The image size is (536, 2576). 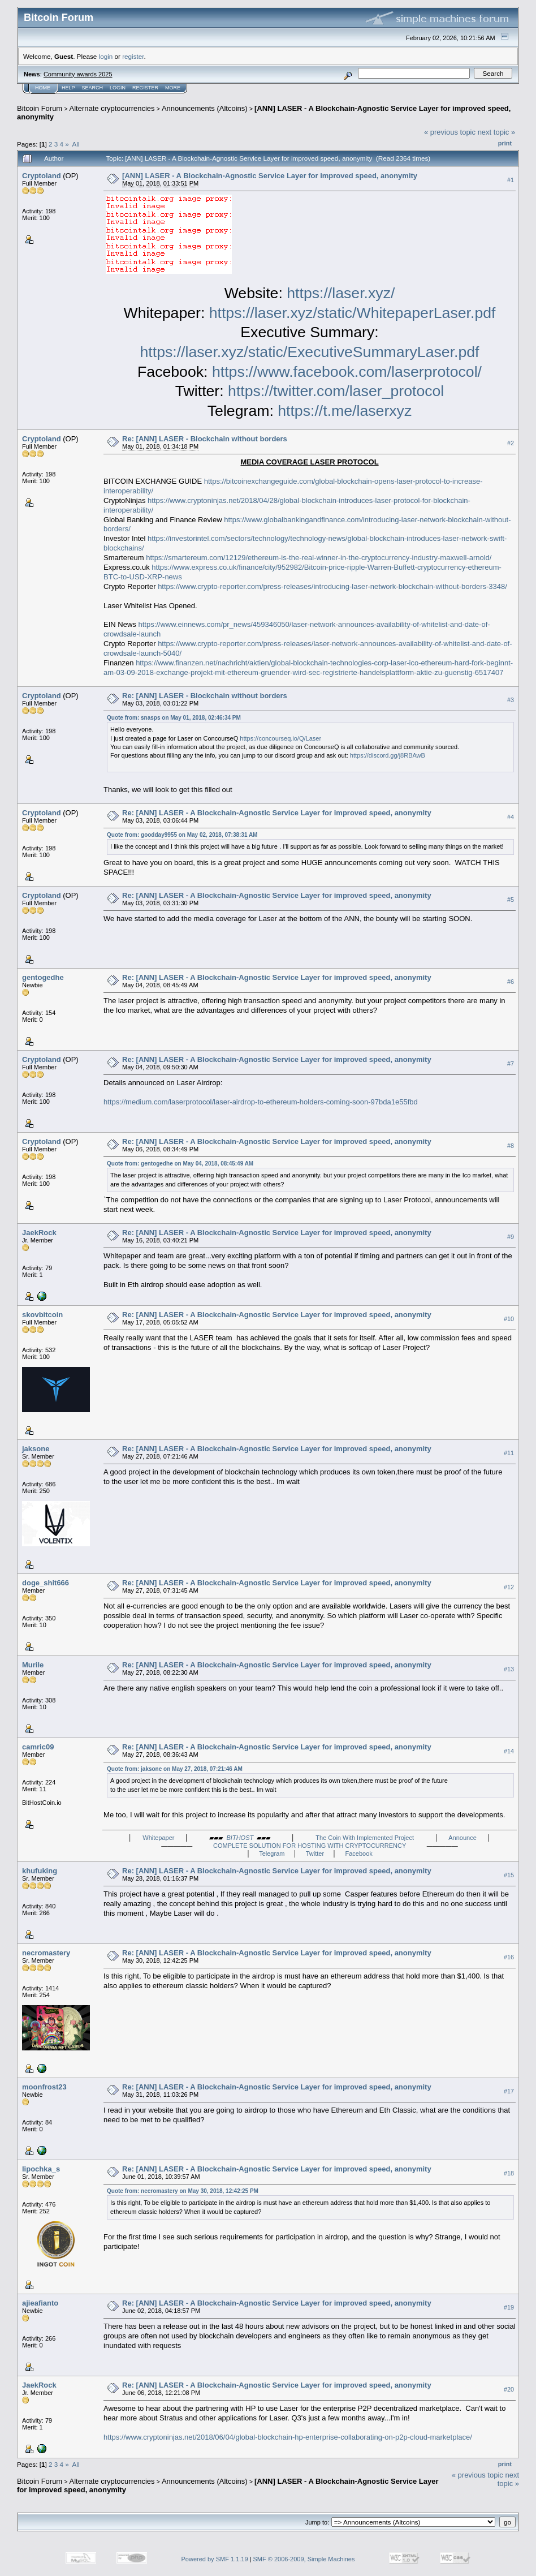 I want to click on https://medium.com/laserprotocol/laser-airdrop-to-ethereum-holders-coming-soon-97bda1e55fbd, so click(x=260, y=1102).